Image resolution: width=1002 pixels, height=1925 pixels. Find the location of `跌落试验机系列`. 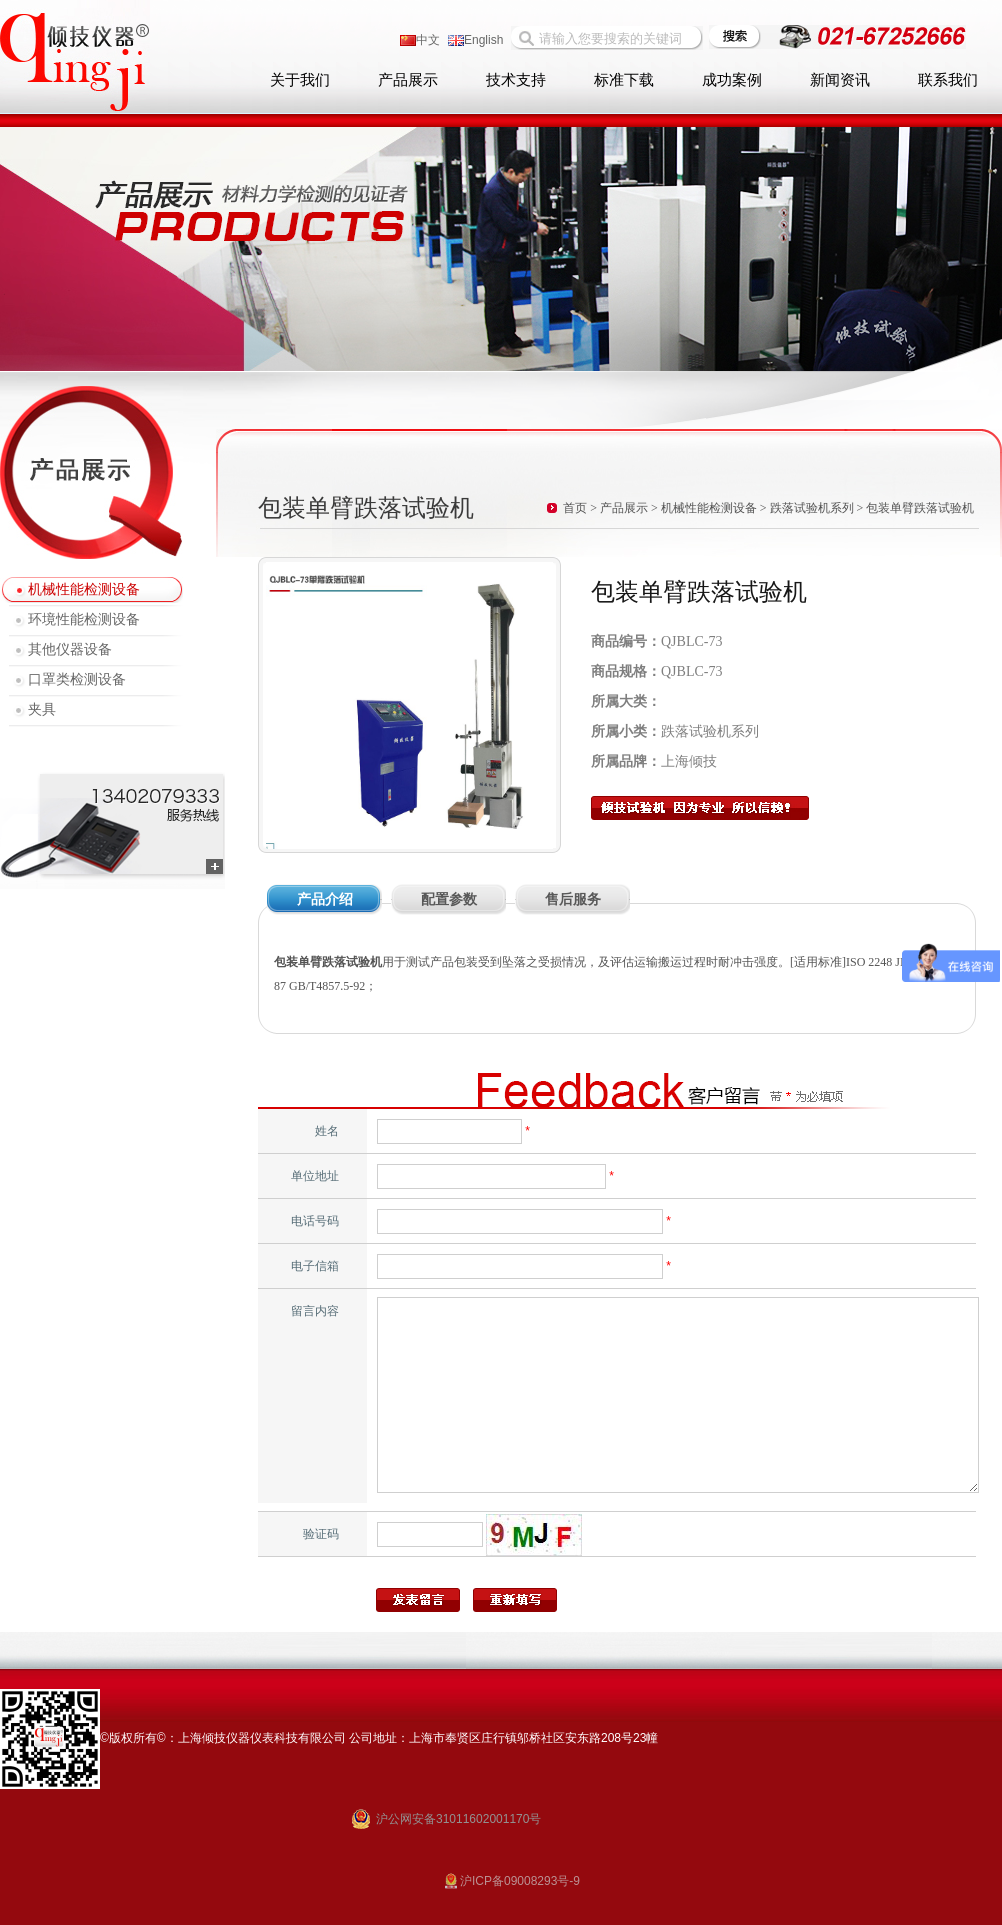

跌落试验机系列 is located at coordinates (812, 508).